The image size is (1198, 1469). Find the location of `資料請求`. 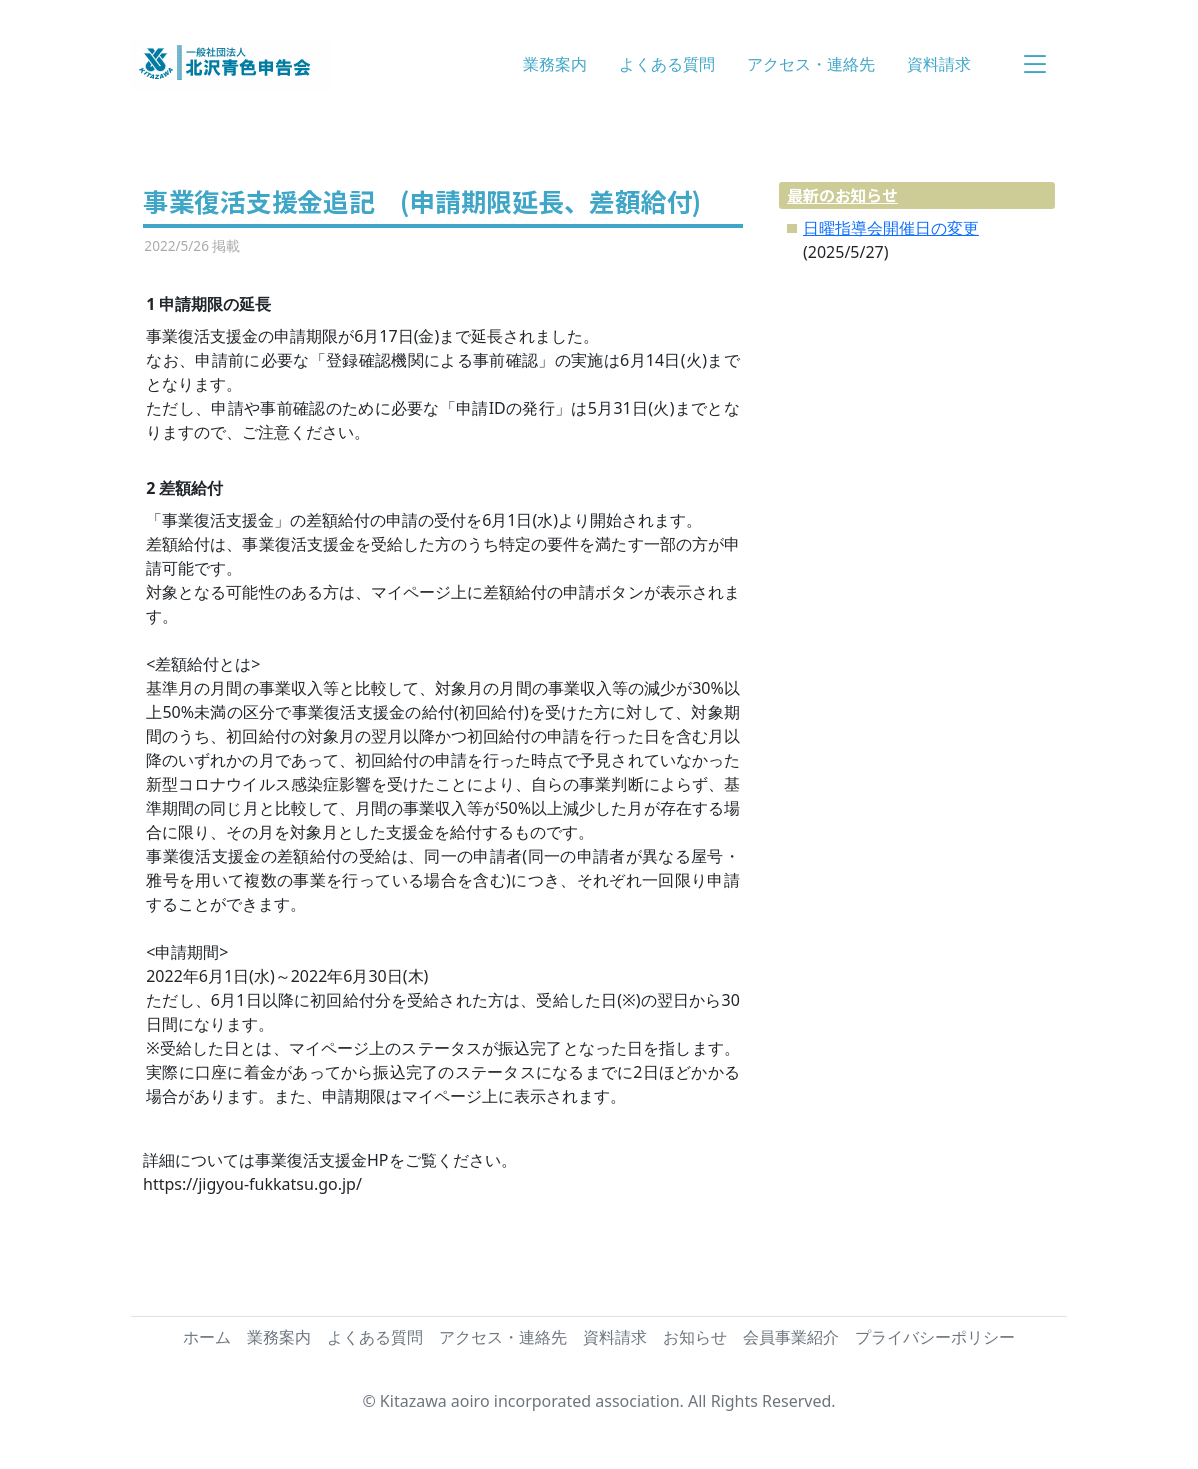

資料請求 is located at coordinates (939, 64).